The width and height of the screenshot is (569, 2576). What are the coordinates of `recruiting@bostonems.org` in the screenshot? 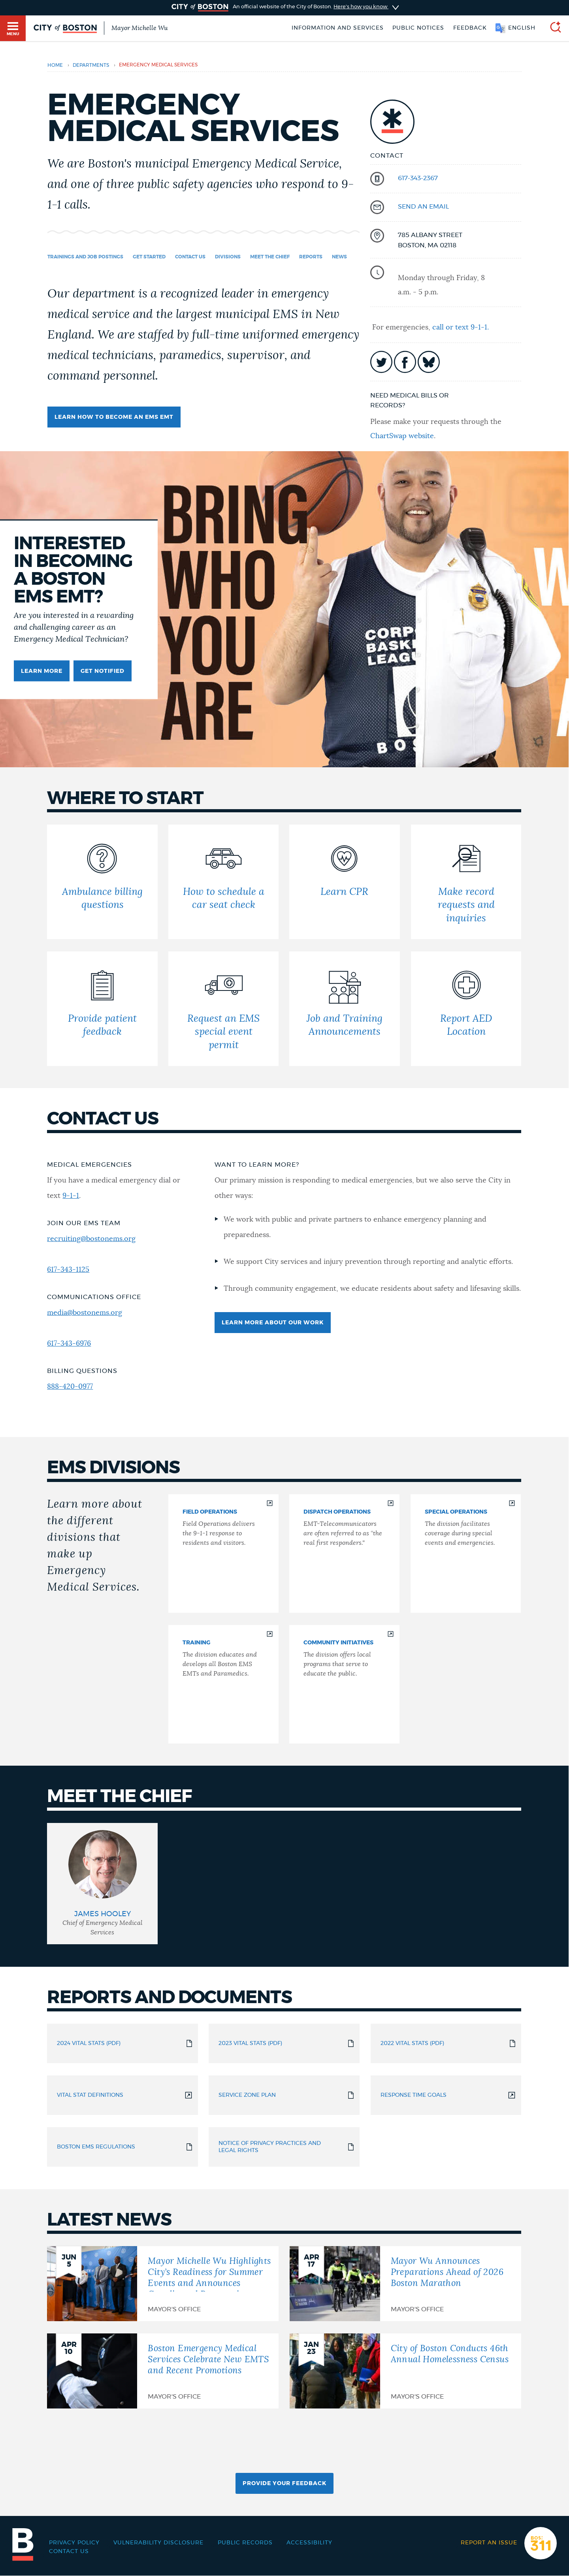 It's located at (91, 1239).